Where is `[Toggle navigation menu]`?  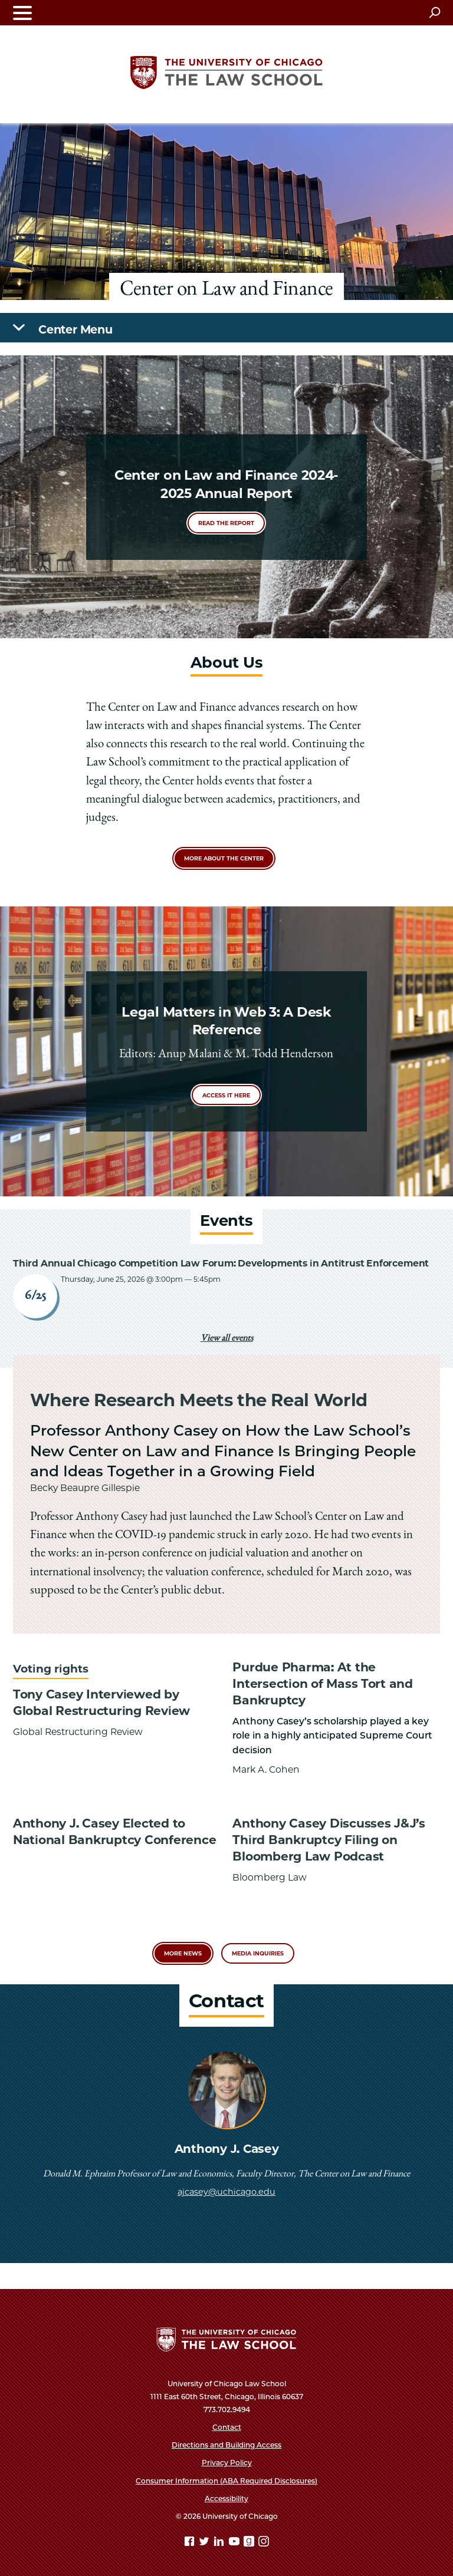 [Toggle navigation menu] is located at coordinates (22, 12).